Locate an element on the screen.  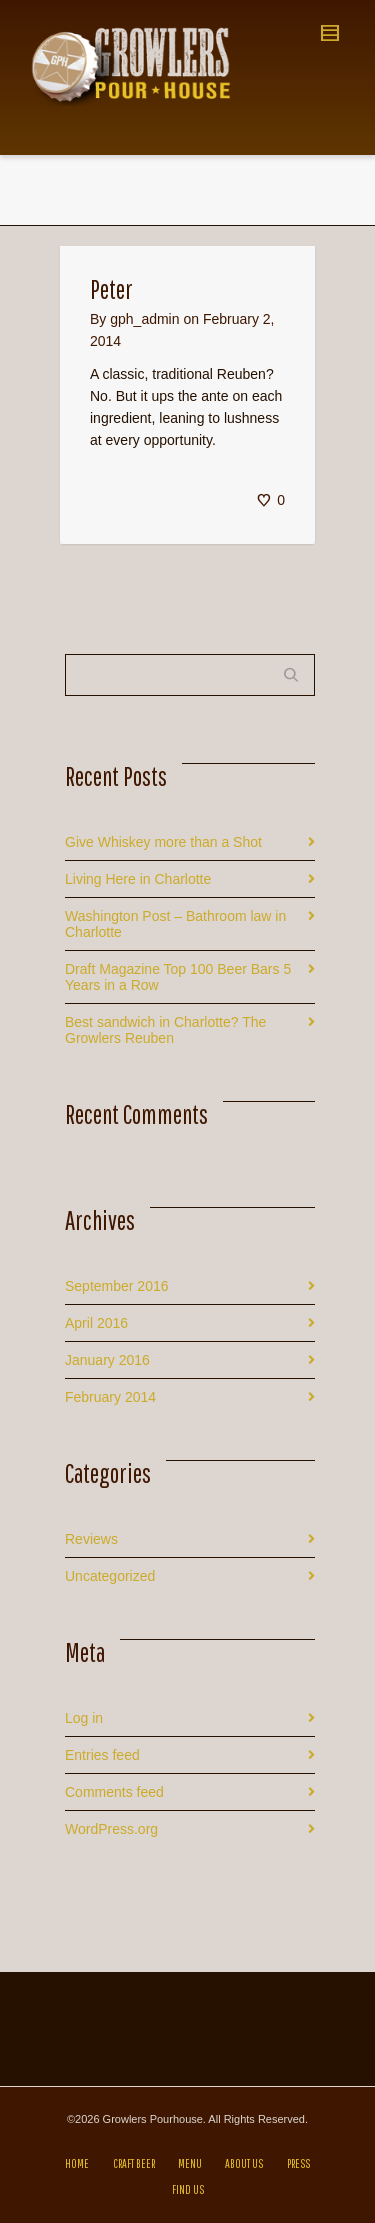
January 2016 is located at coordinates (107, 1360).